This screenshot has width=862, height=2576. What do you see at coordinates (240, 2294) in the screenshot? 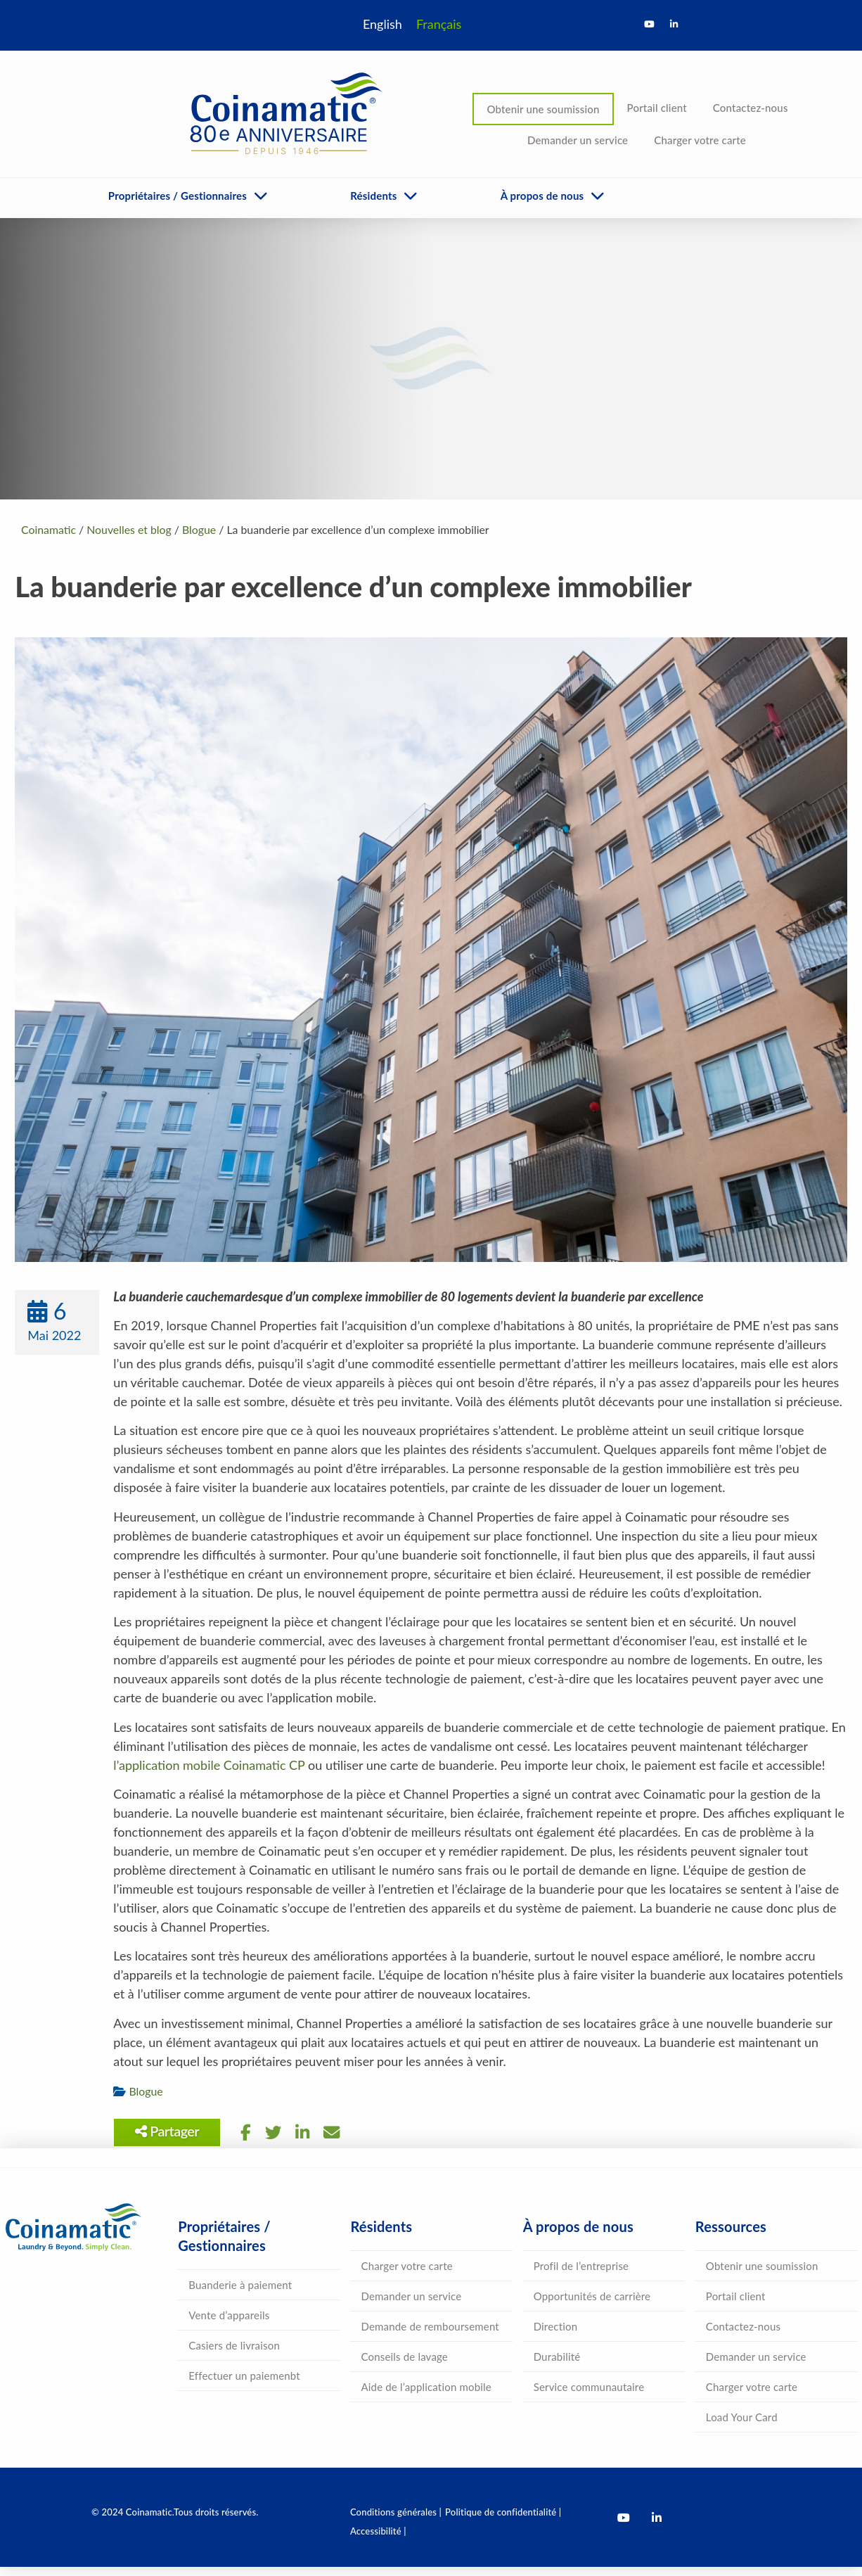
I see `Buanderie à paiement` at bounding box center [240, 2294].